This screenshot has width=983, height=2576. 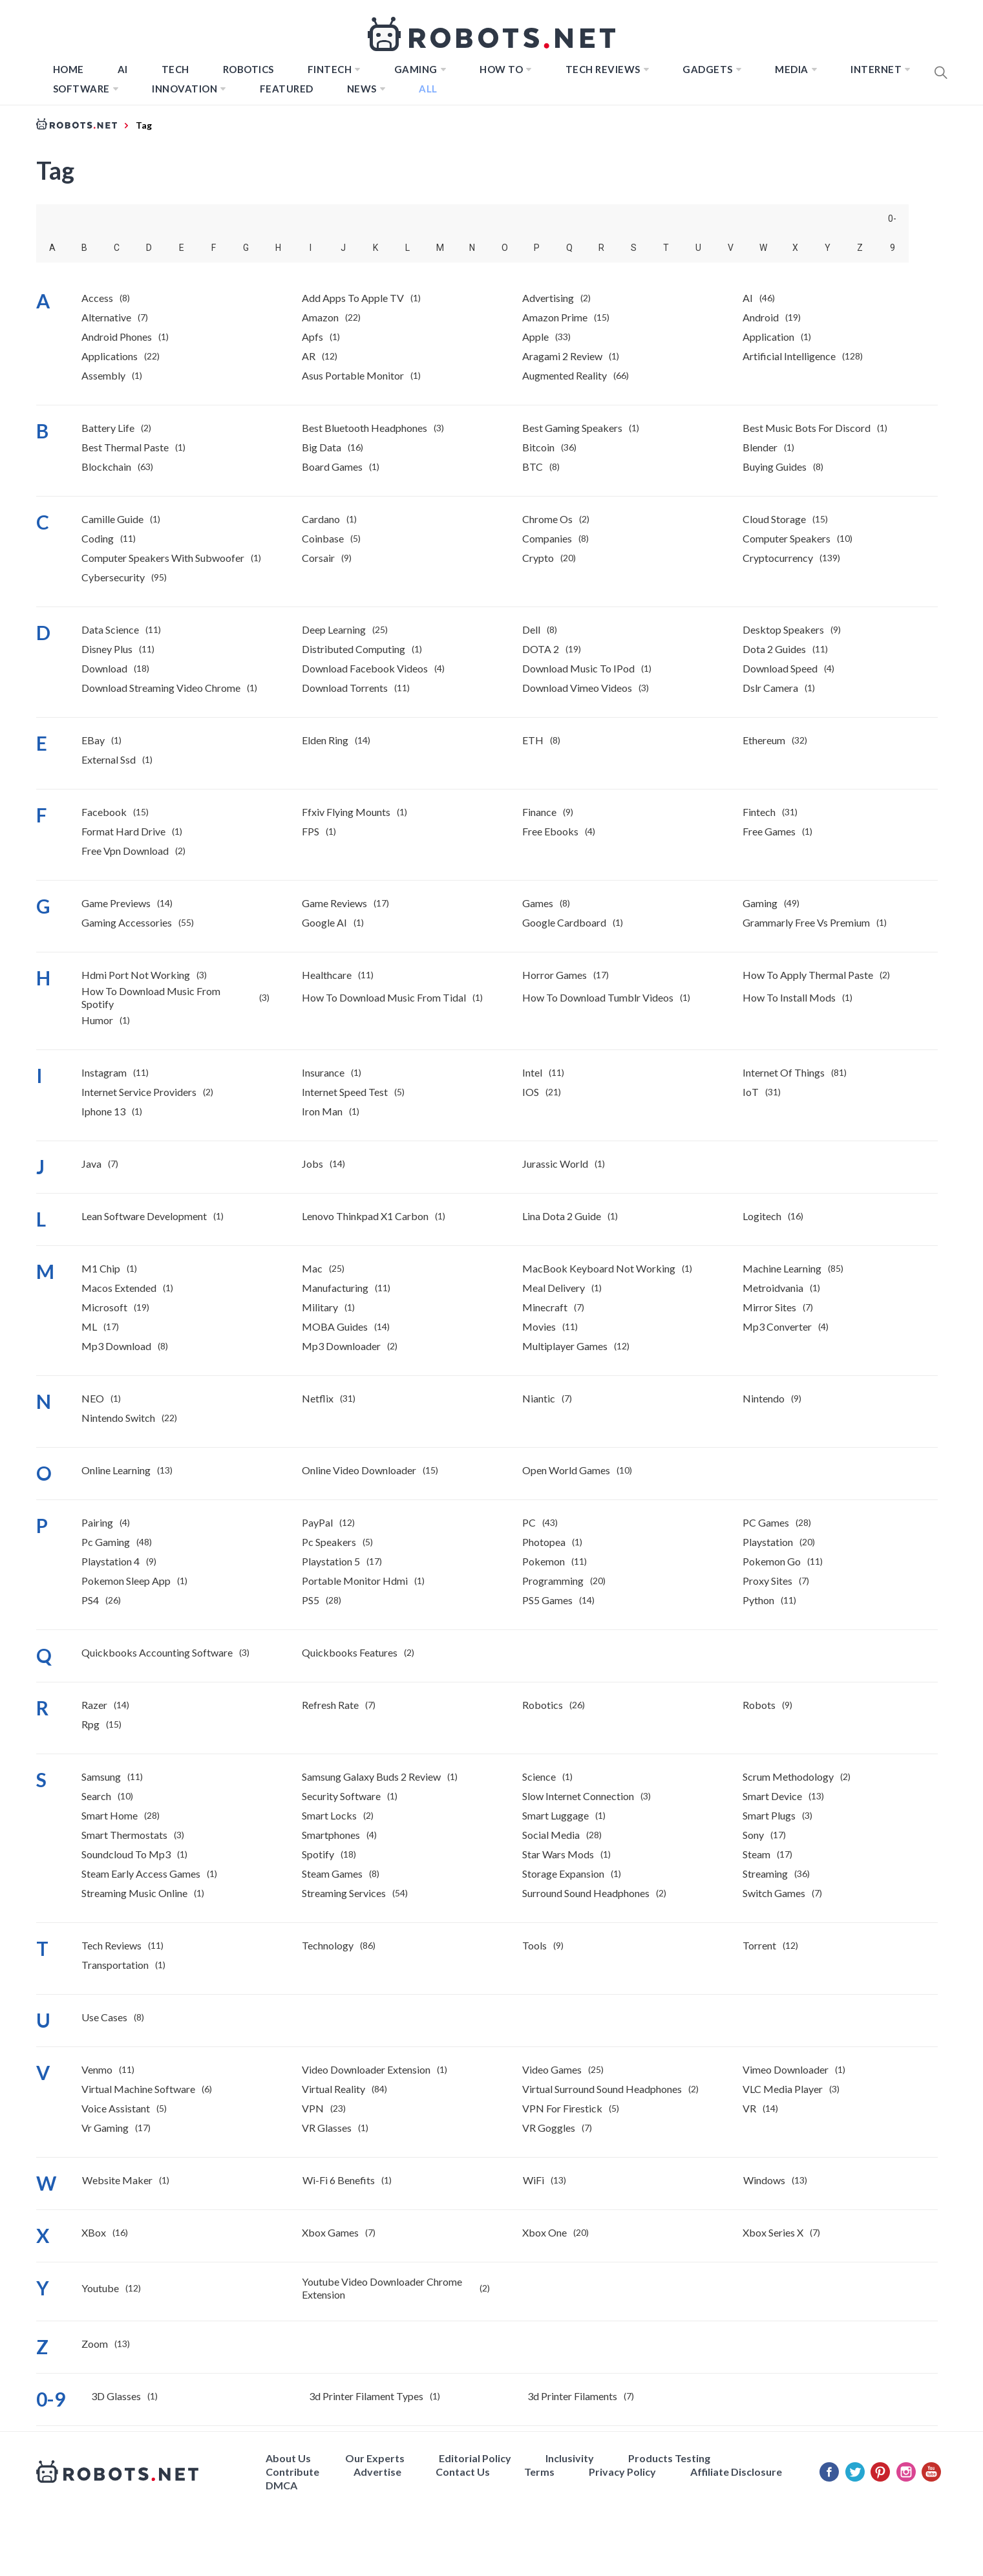 I want to click on venmo, so click(x=96, y=2069).